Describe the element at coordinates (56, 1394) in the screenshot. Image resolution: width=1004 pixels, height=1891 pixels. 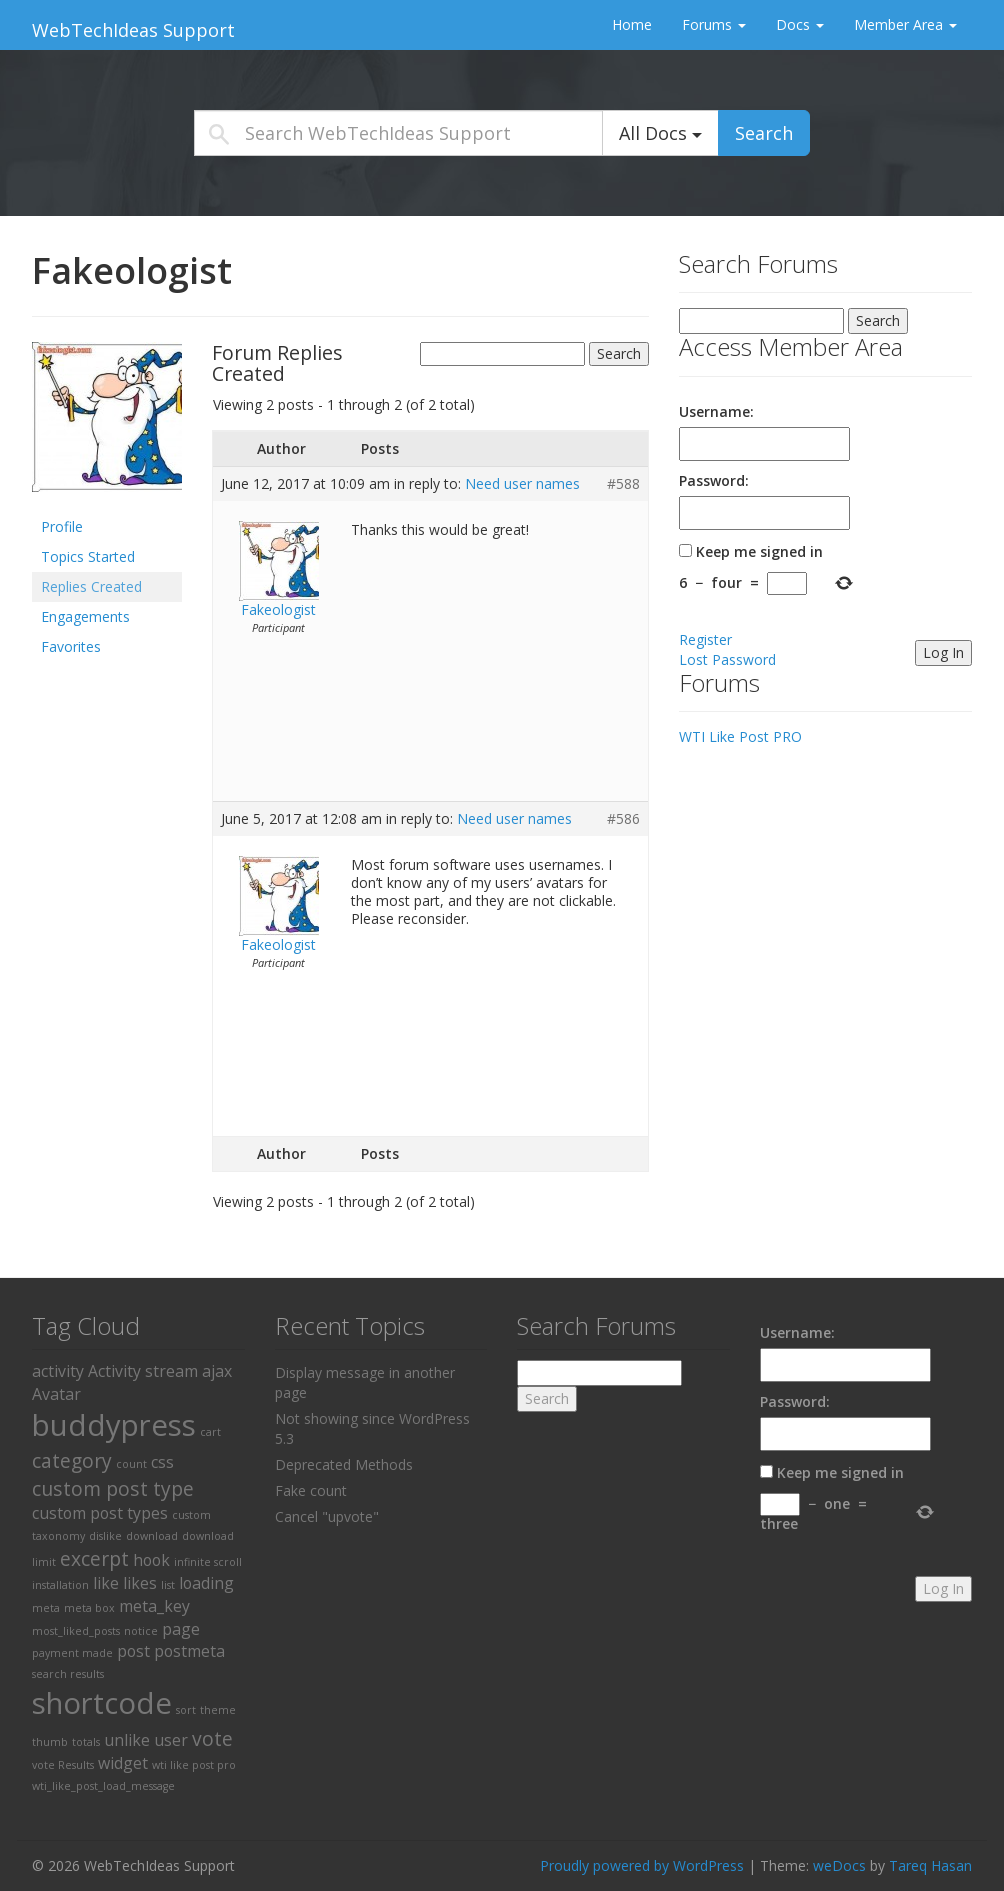
I see `Avatar [Avatar (2 items)]` at that location.